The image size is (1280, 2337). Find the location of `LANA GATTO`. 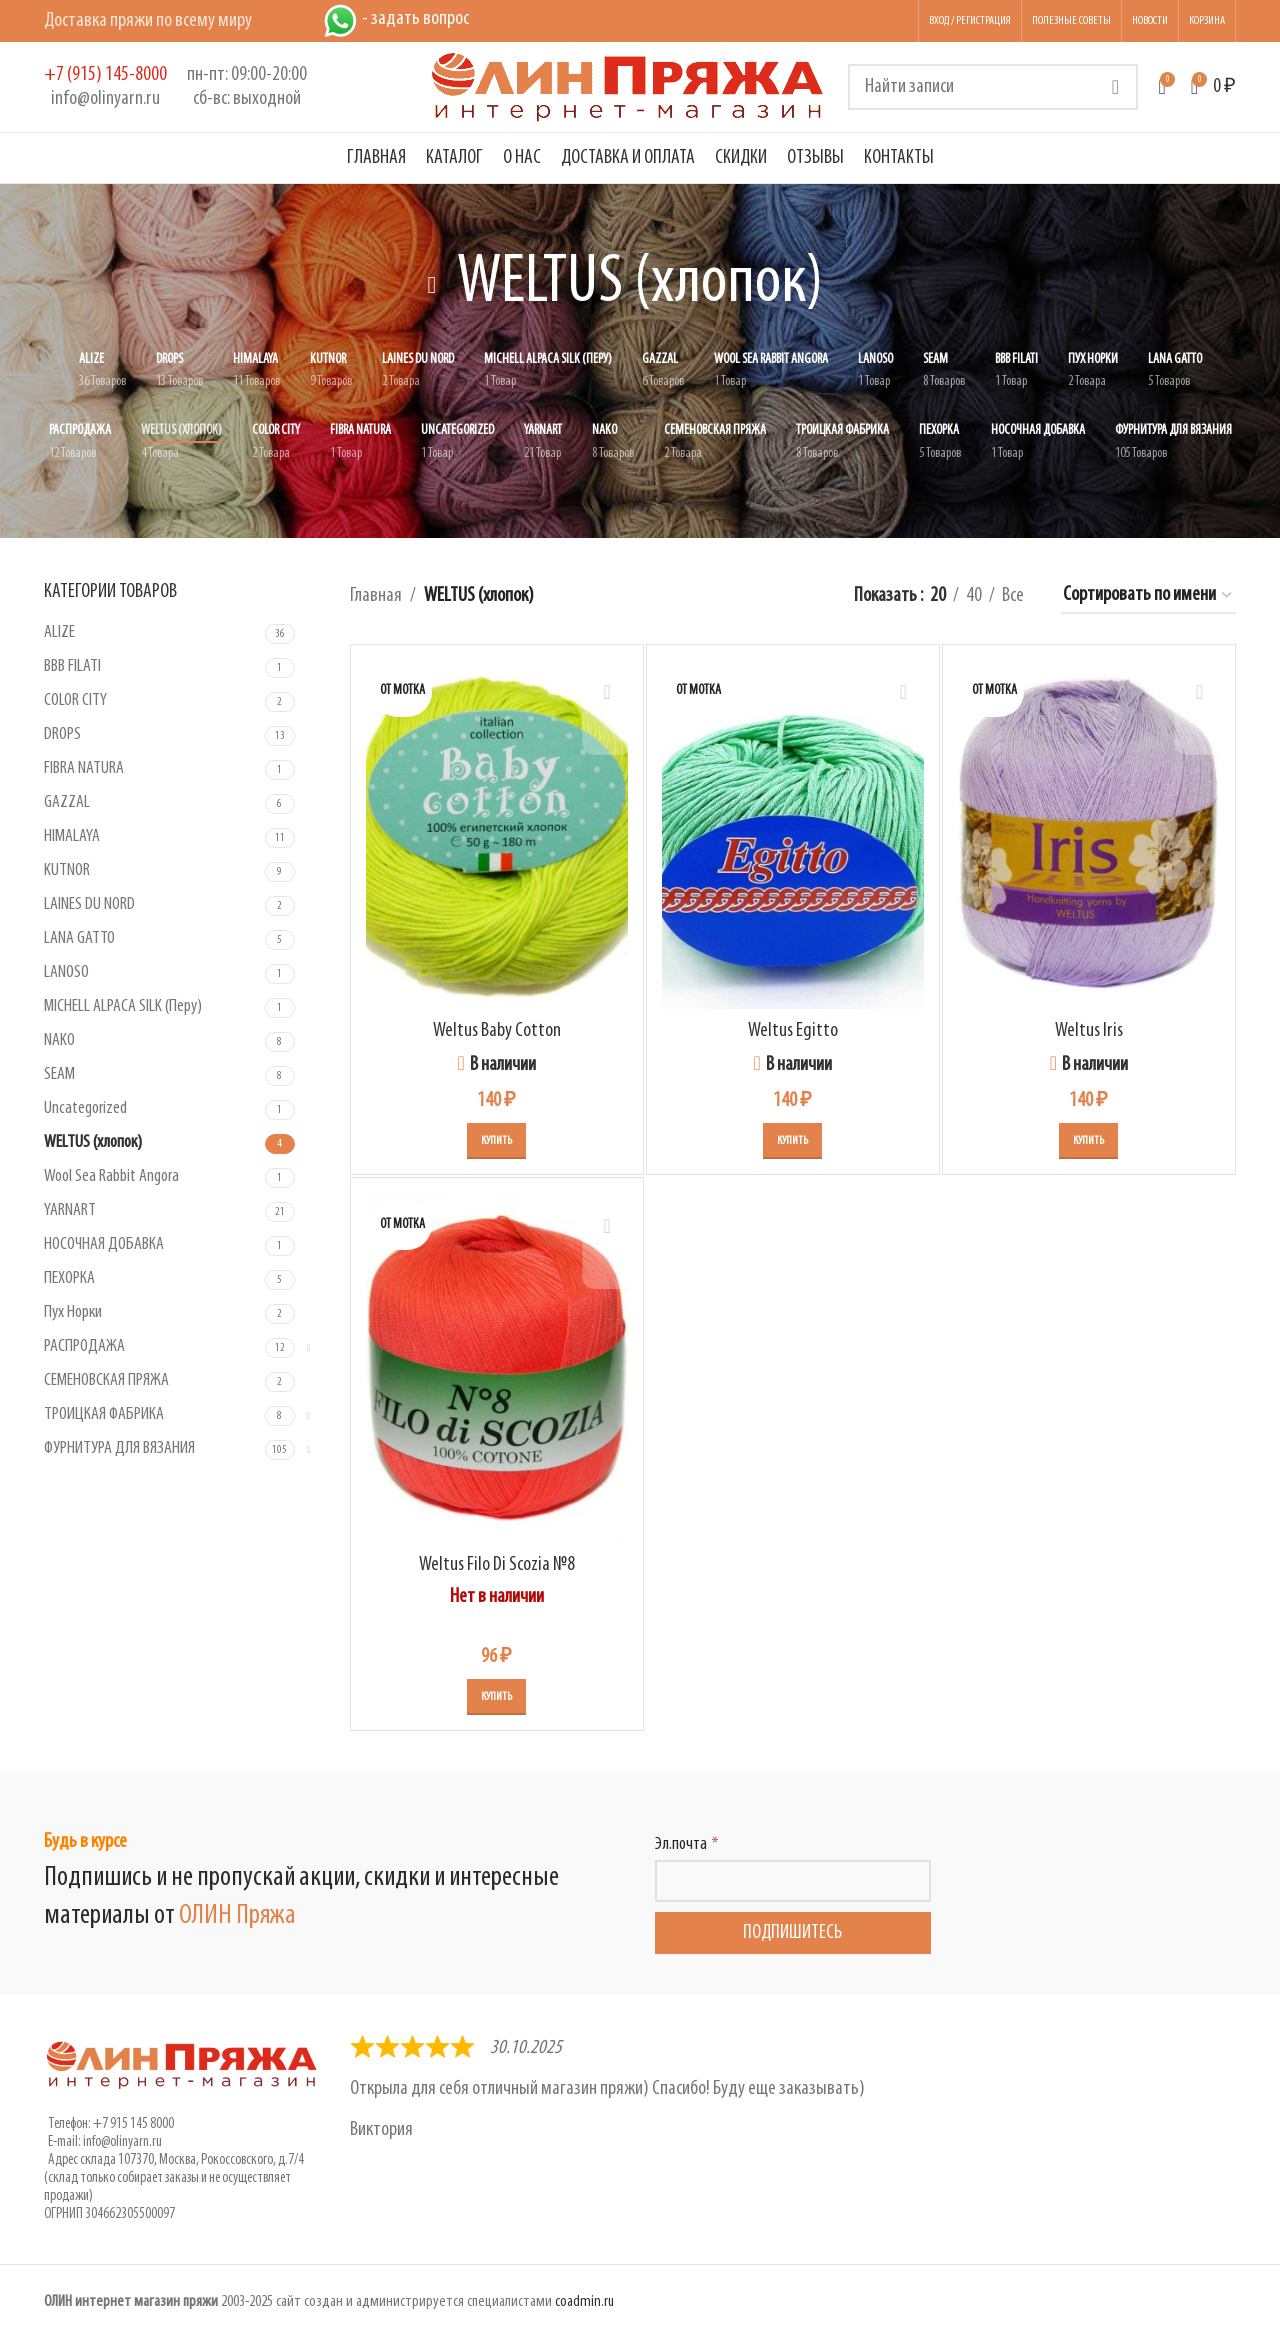

LANA GATTO is located at coordinates (79, 938).